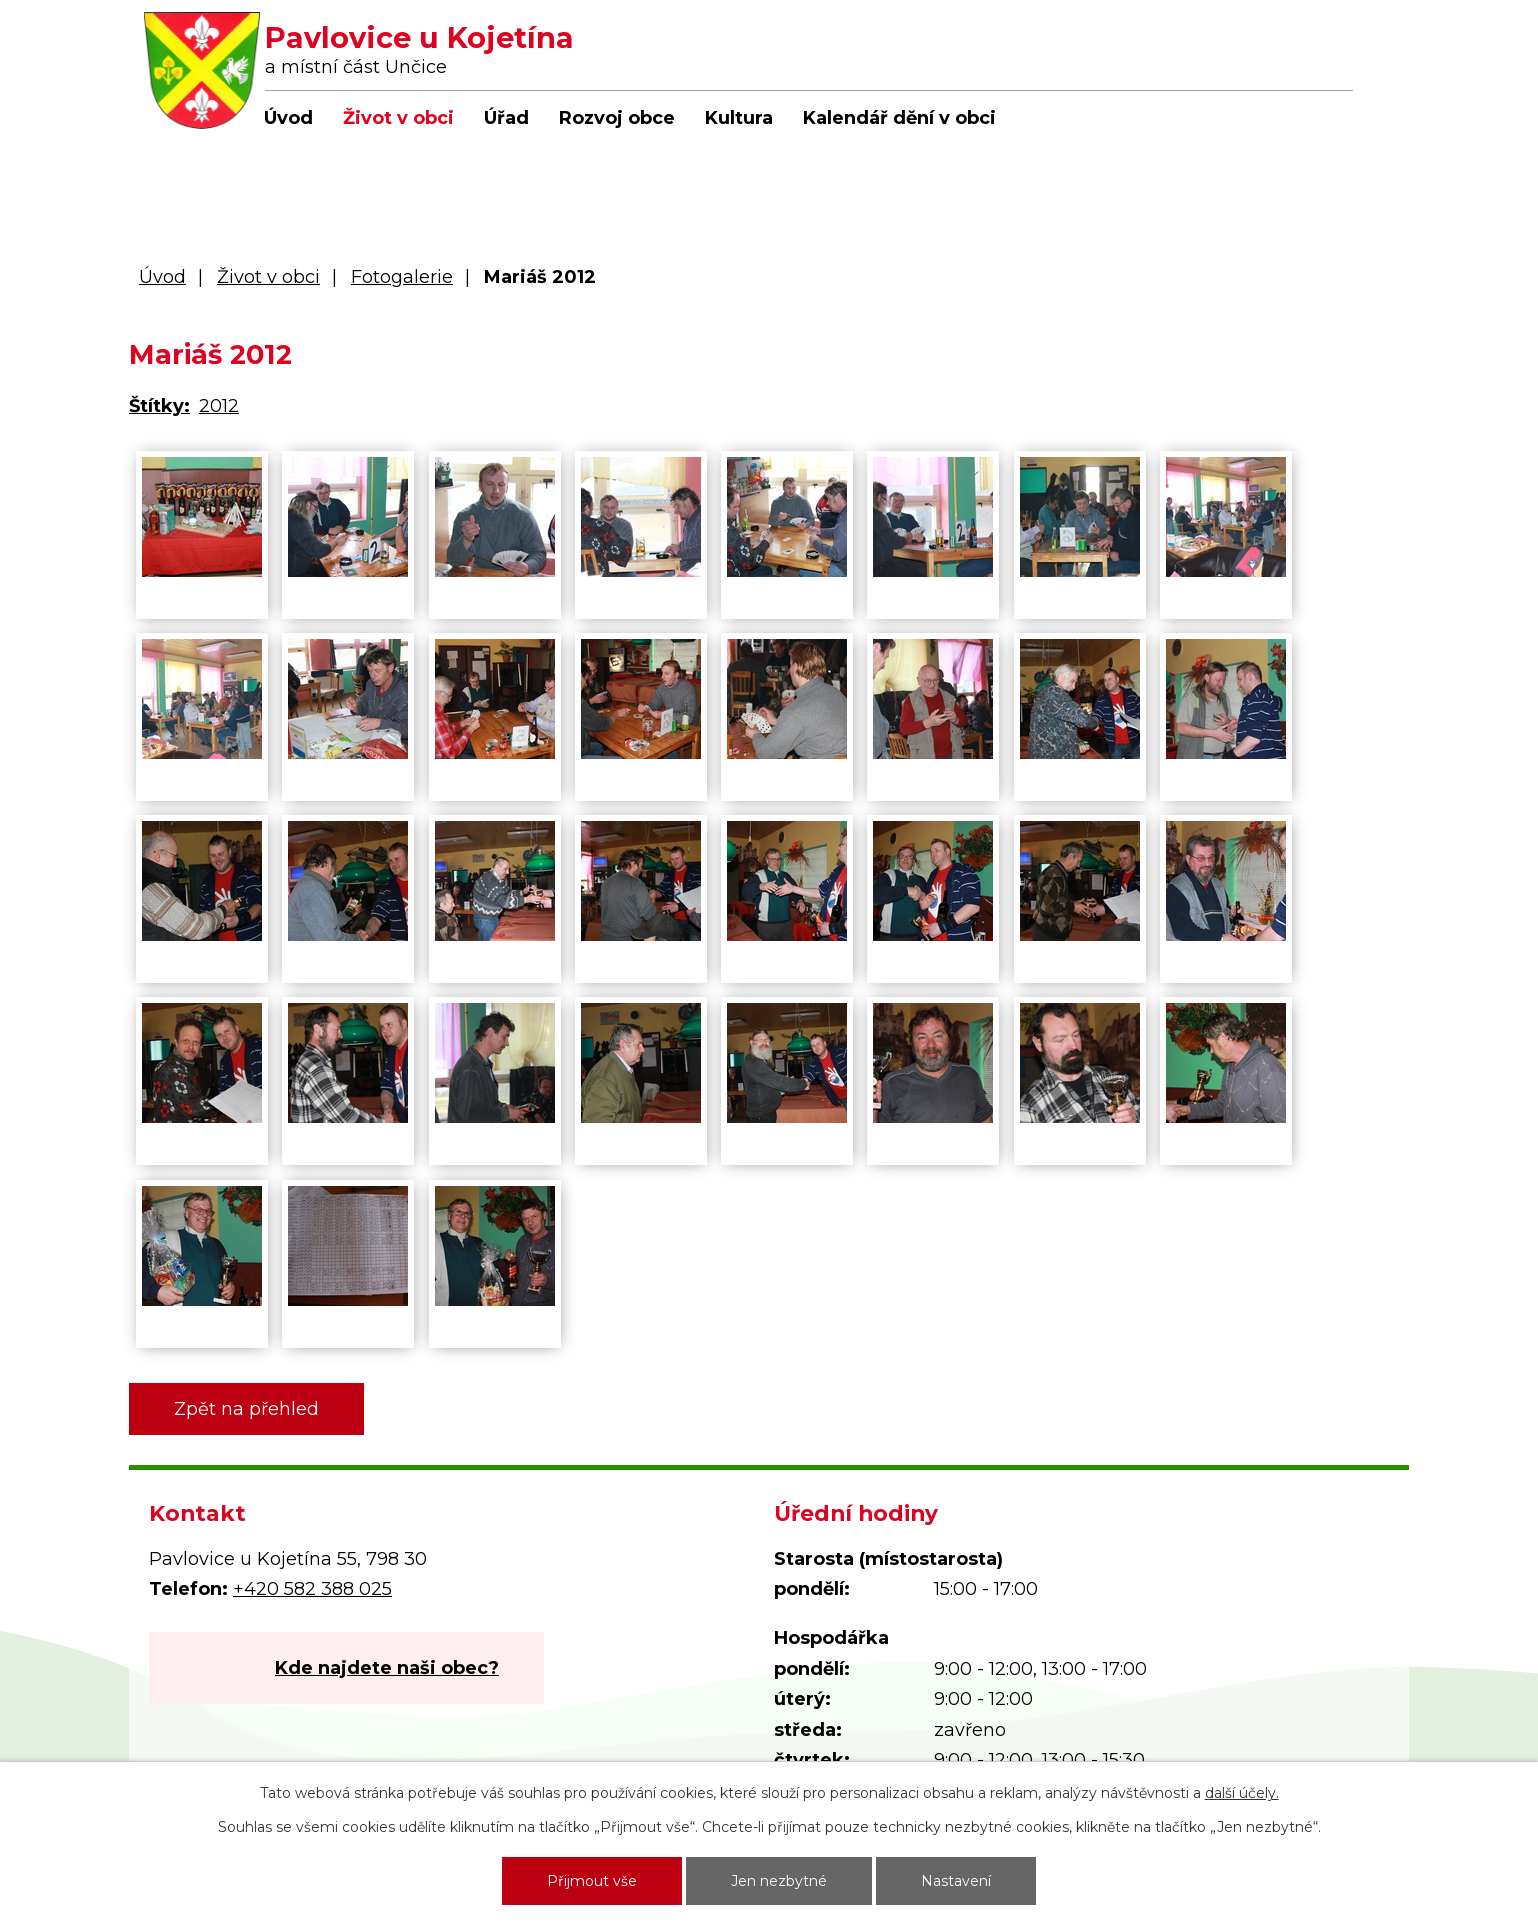 The image size is (1538, 1922). I want to click on Úřad, so click(506, 118).